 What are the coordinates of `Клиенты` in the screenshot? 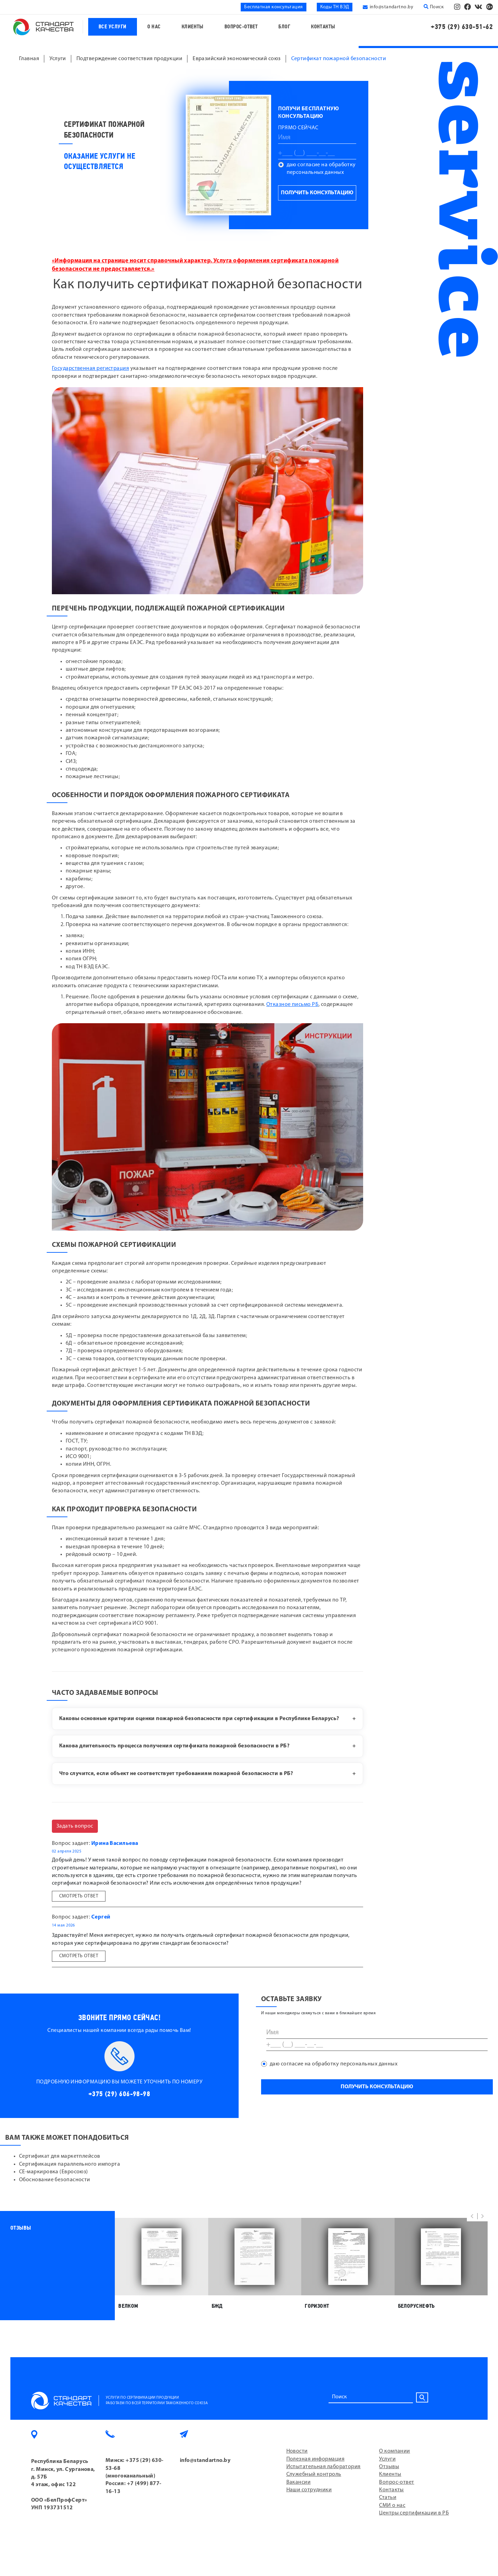 It's located at (193, 27).